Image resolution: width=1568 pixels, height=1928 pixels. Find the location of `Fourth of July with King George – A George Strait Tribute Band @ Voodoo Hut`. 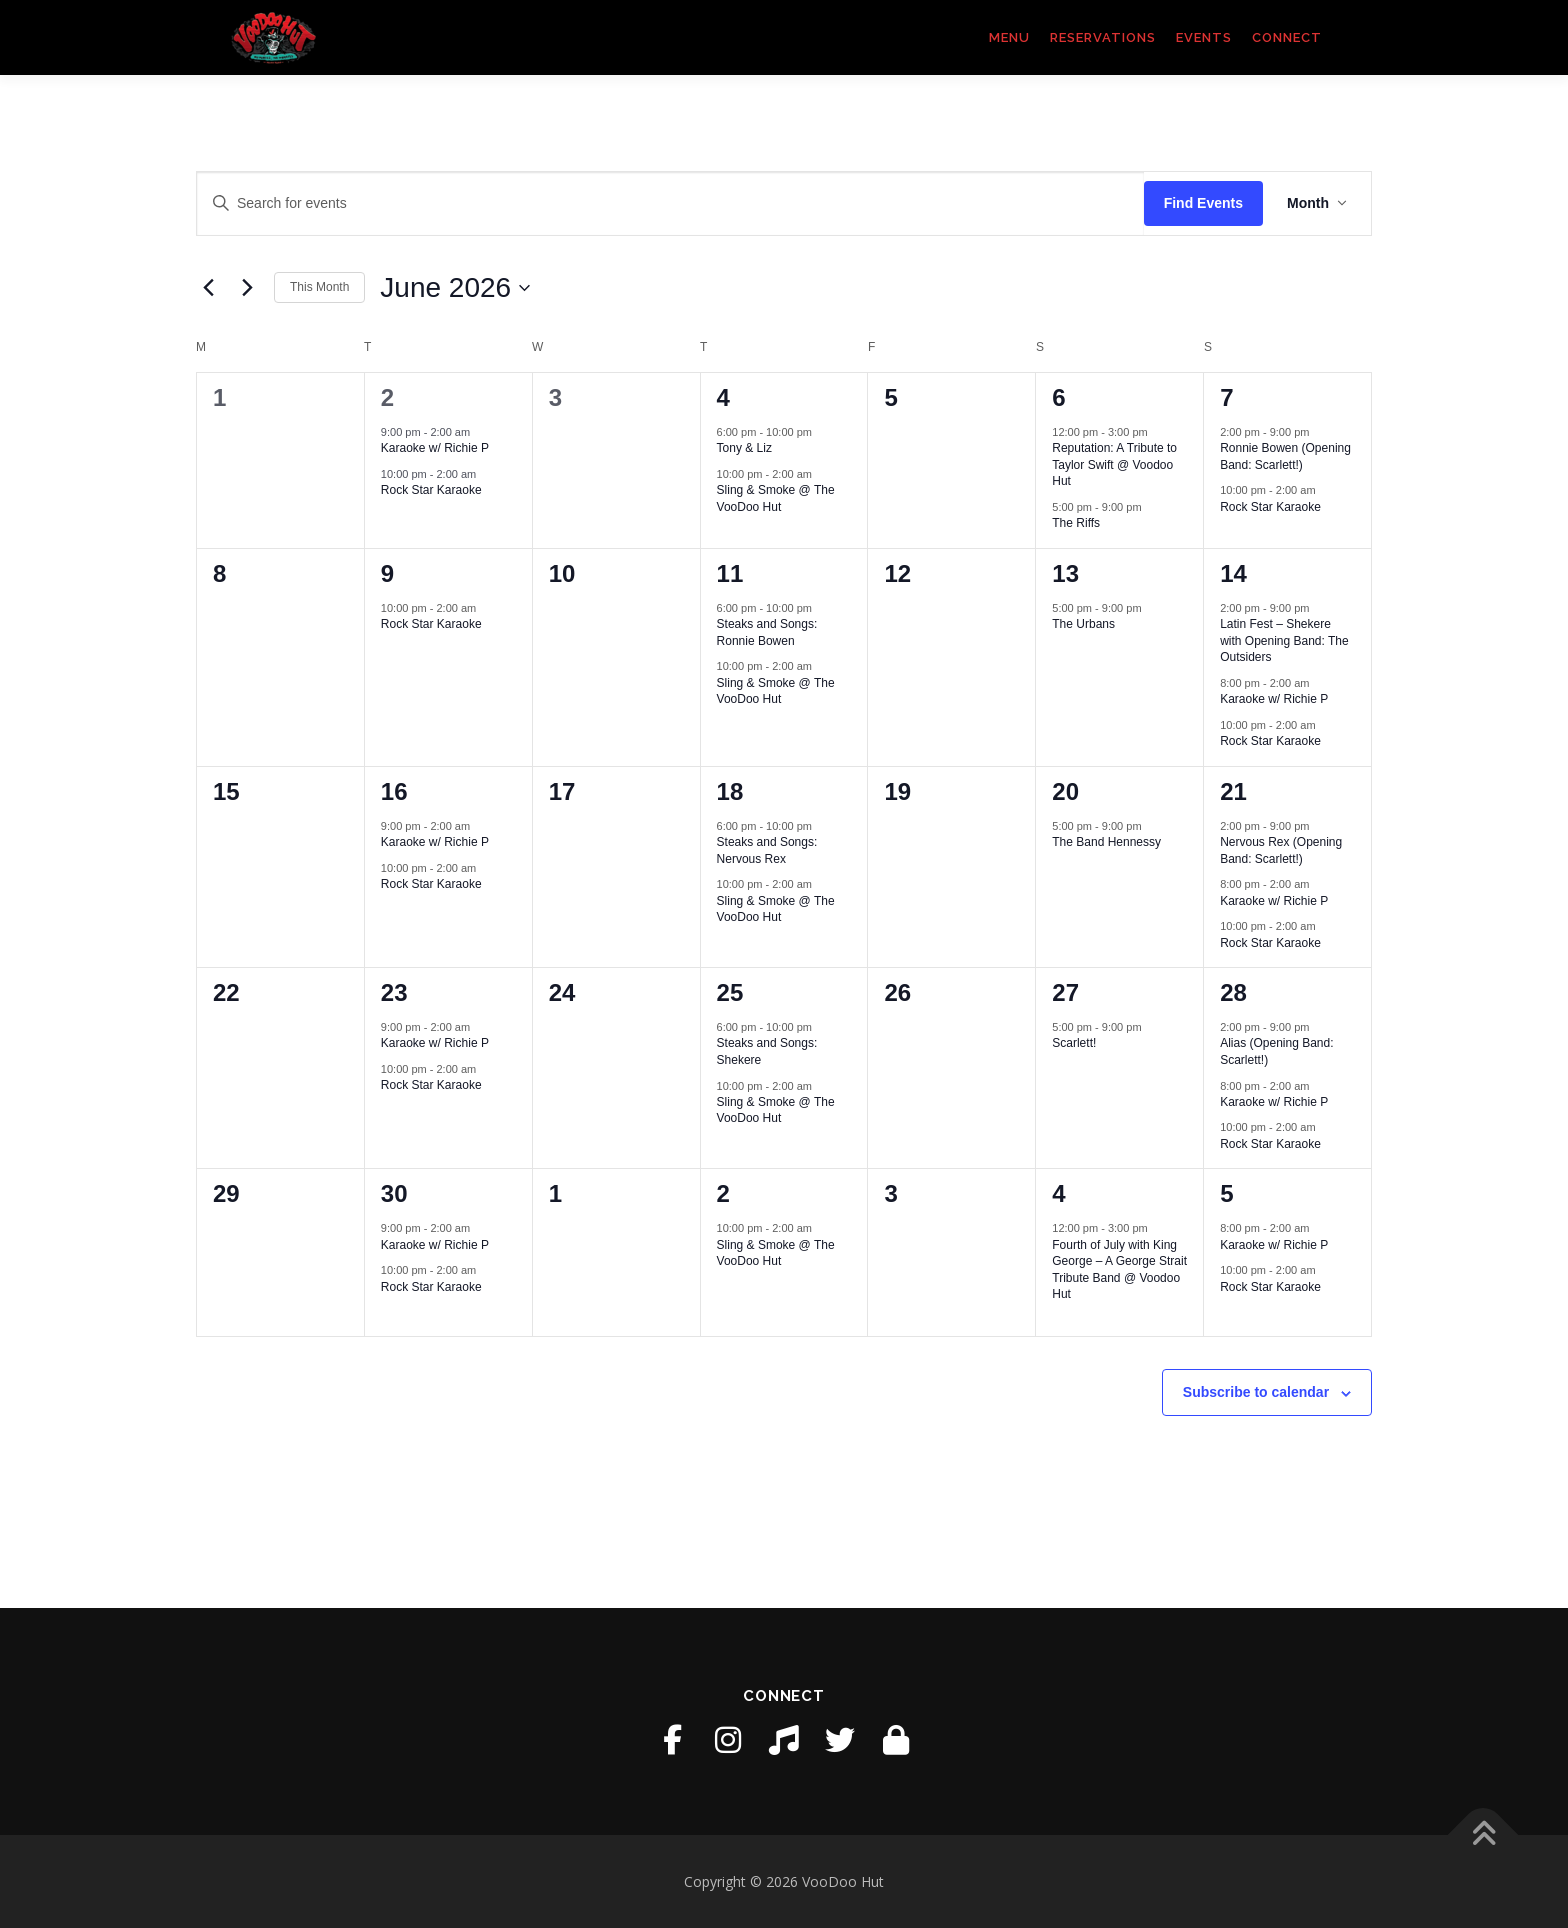

Fourth of July with King George – A George Strait Tribute Band @ Voodoo Hut is located at coordinates (1119, 1270).